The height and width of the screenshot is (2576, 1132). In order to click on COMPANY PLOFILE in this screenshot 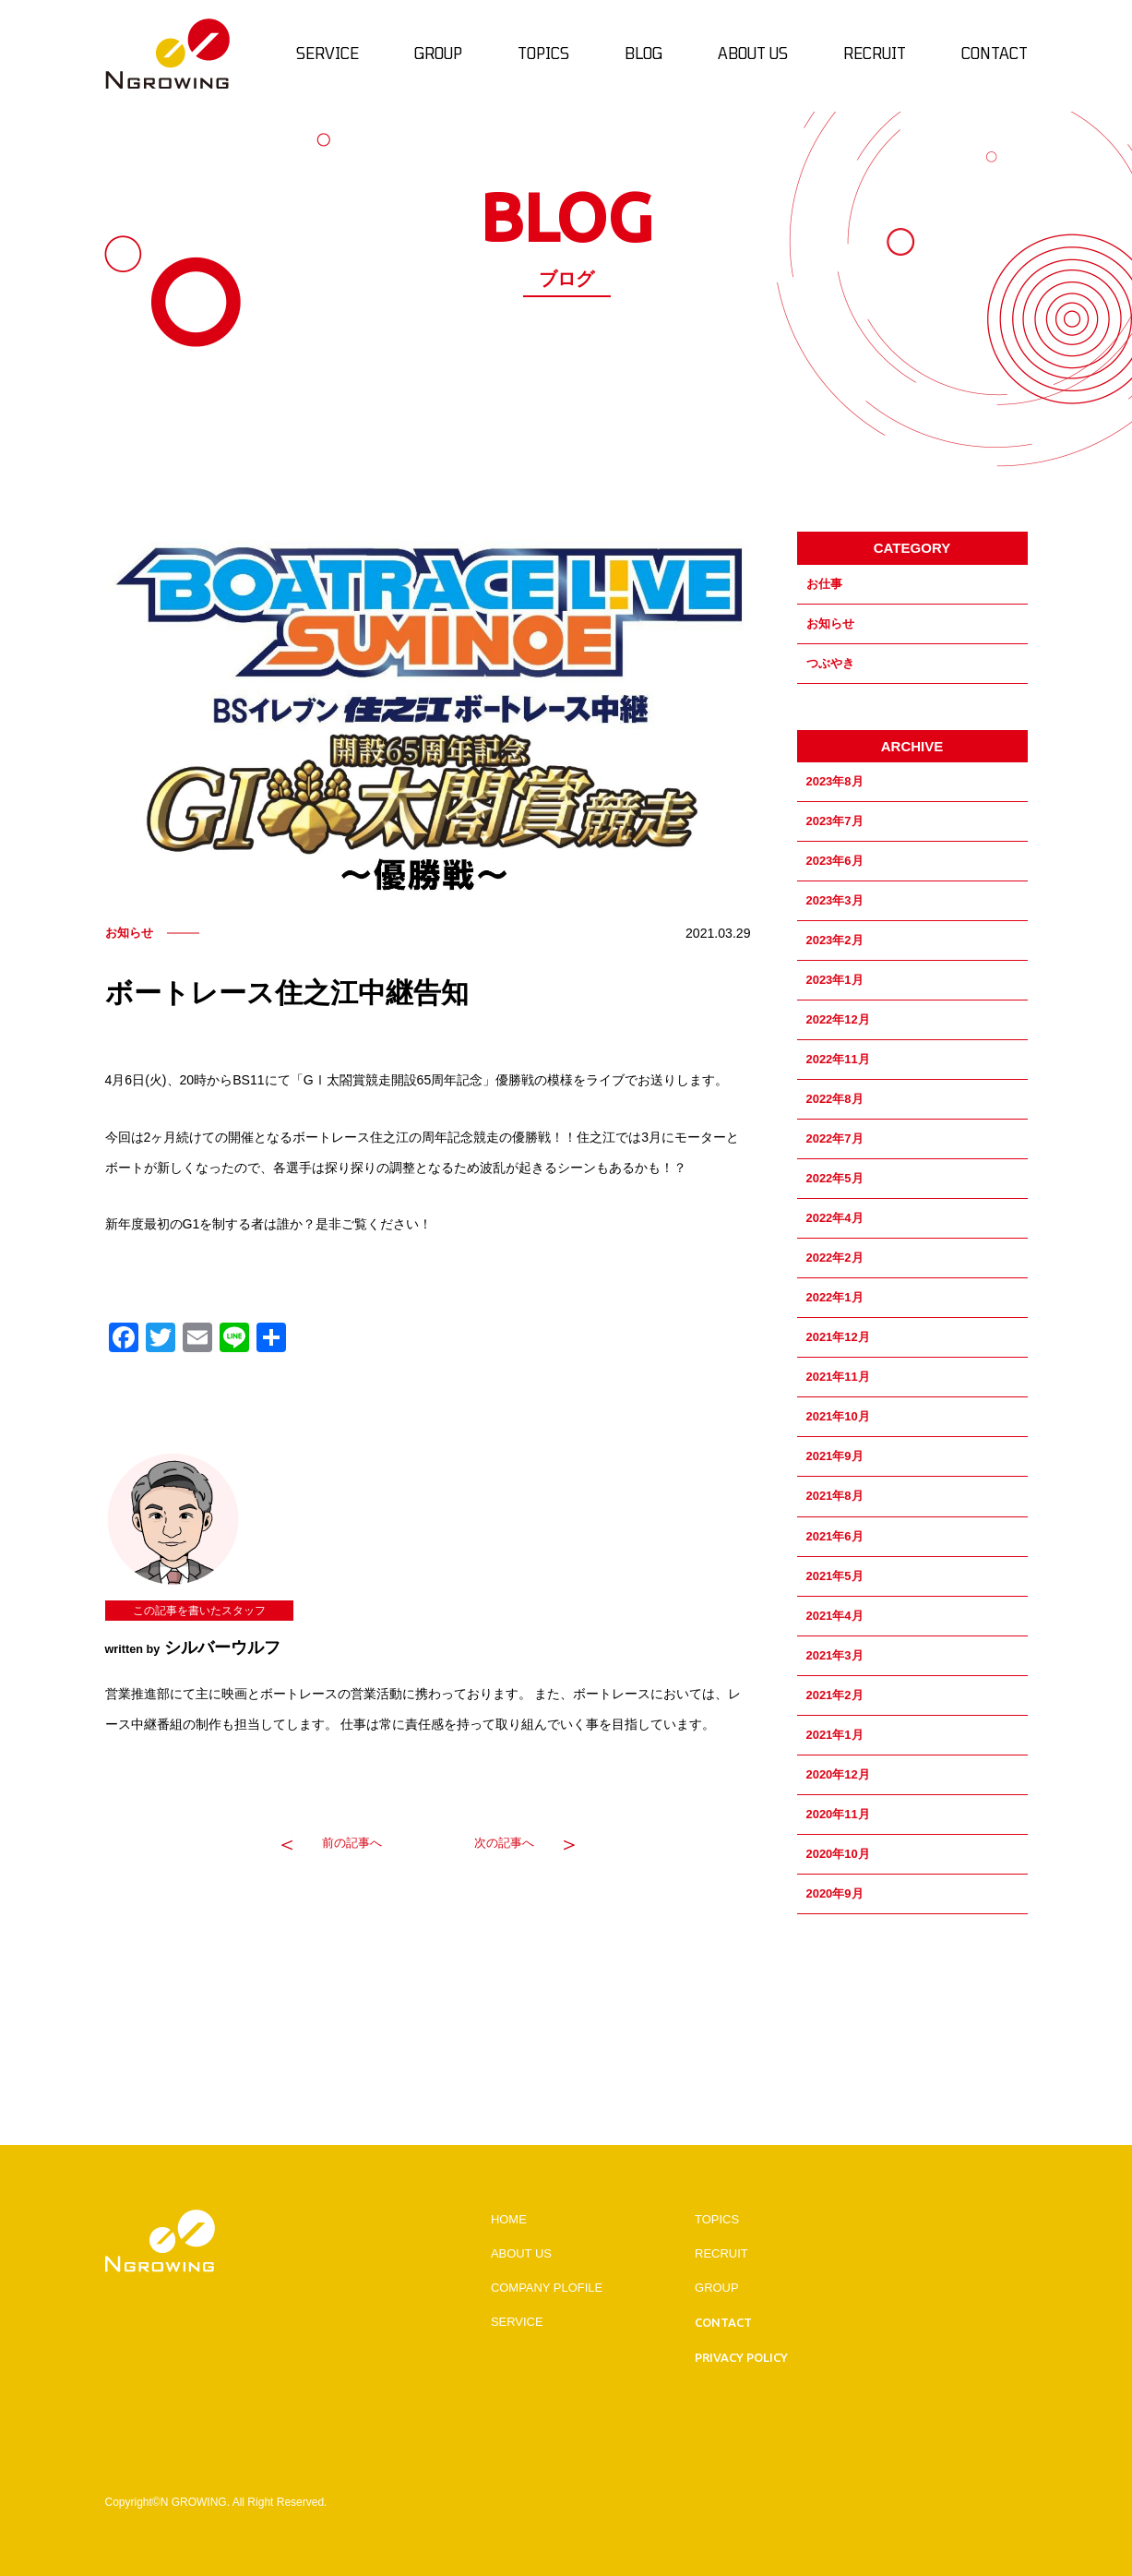, I will do `click(546, 2287)`.